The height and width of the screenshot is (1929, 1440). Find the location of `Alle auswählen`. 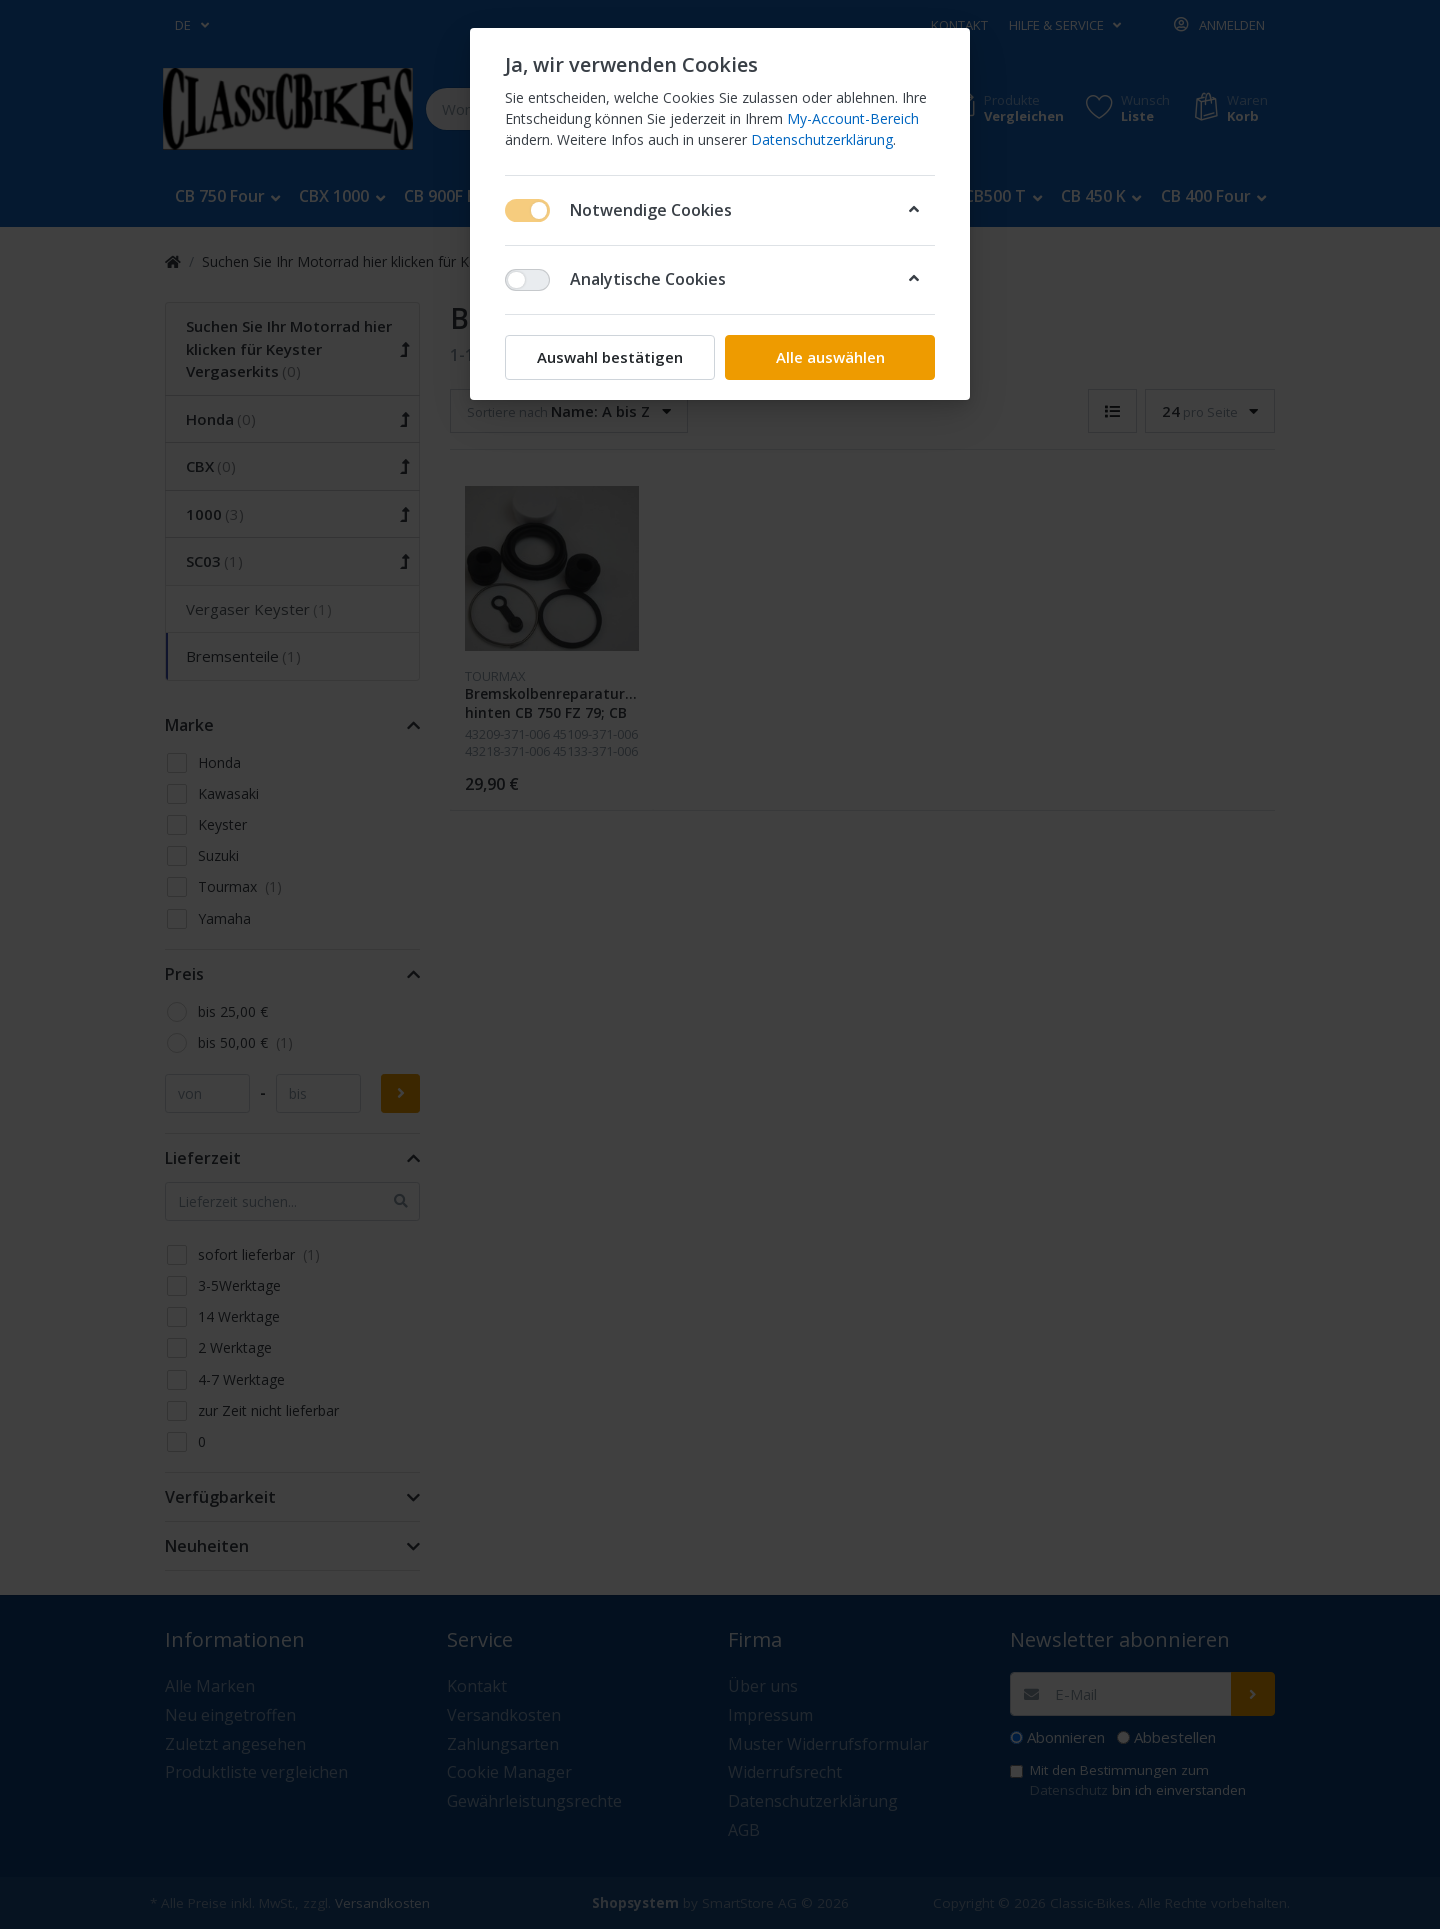

Alle auswählen is located at coordinates (830, 357).